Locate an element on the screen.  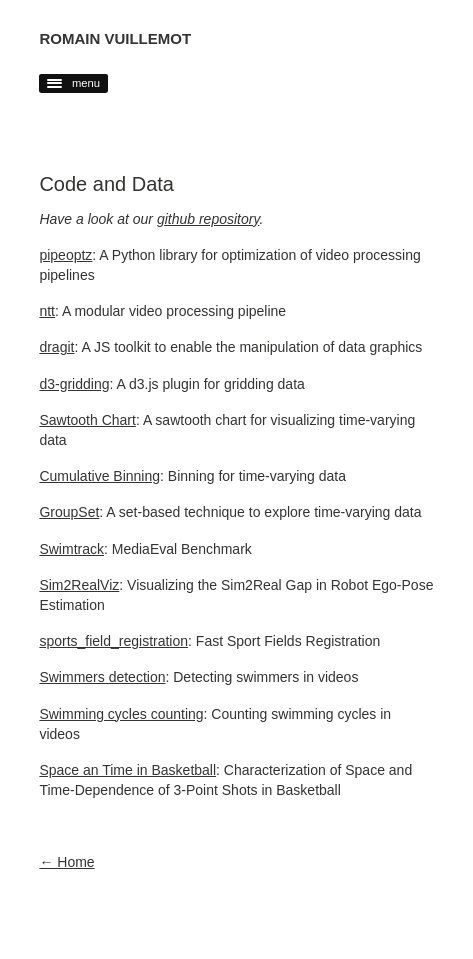
sports_field_registration is located at coordinates (113, 641).